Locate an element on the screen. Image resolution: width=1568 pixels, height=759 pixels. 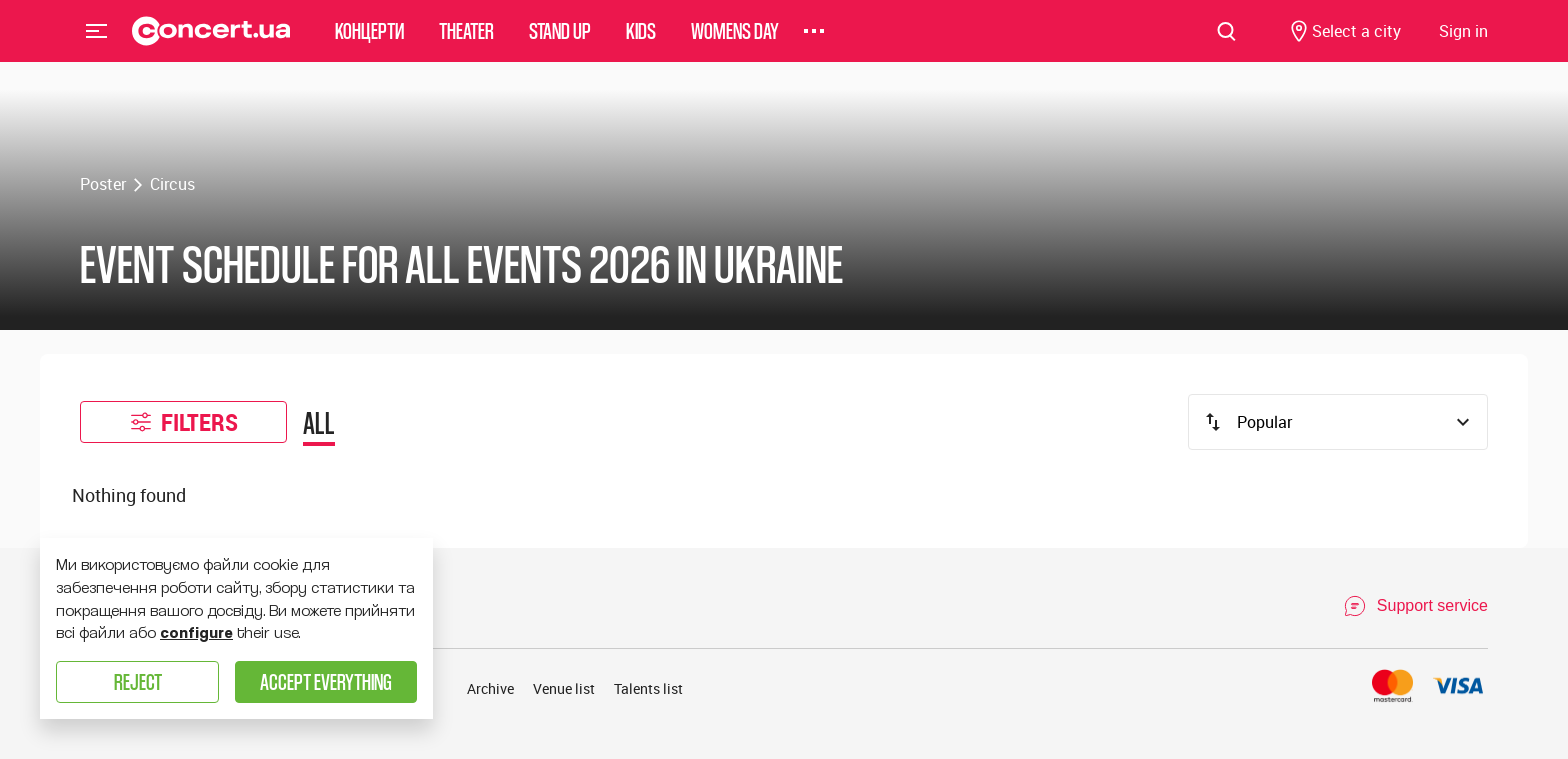
Accept everything is located at coordinates (326, 681).